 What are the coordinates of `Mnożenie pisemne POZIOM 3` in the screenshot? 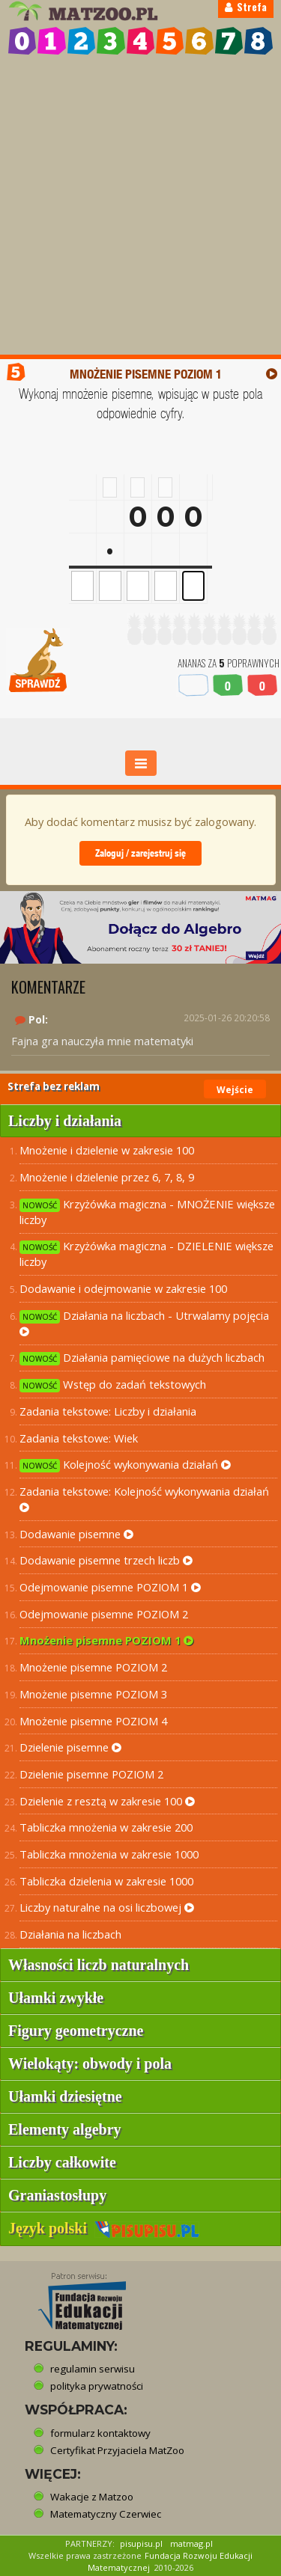 It's located at (93, 1693).